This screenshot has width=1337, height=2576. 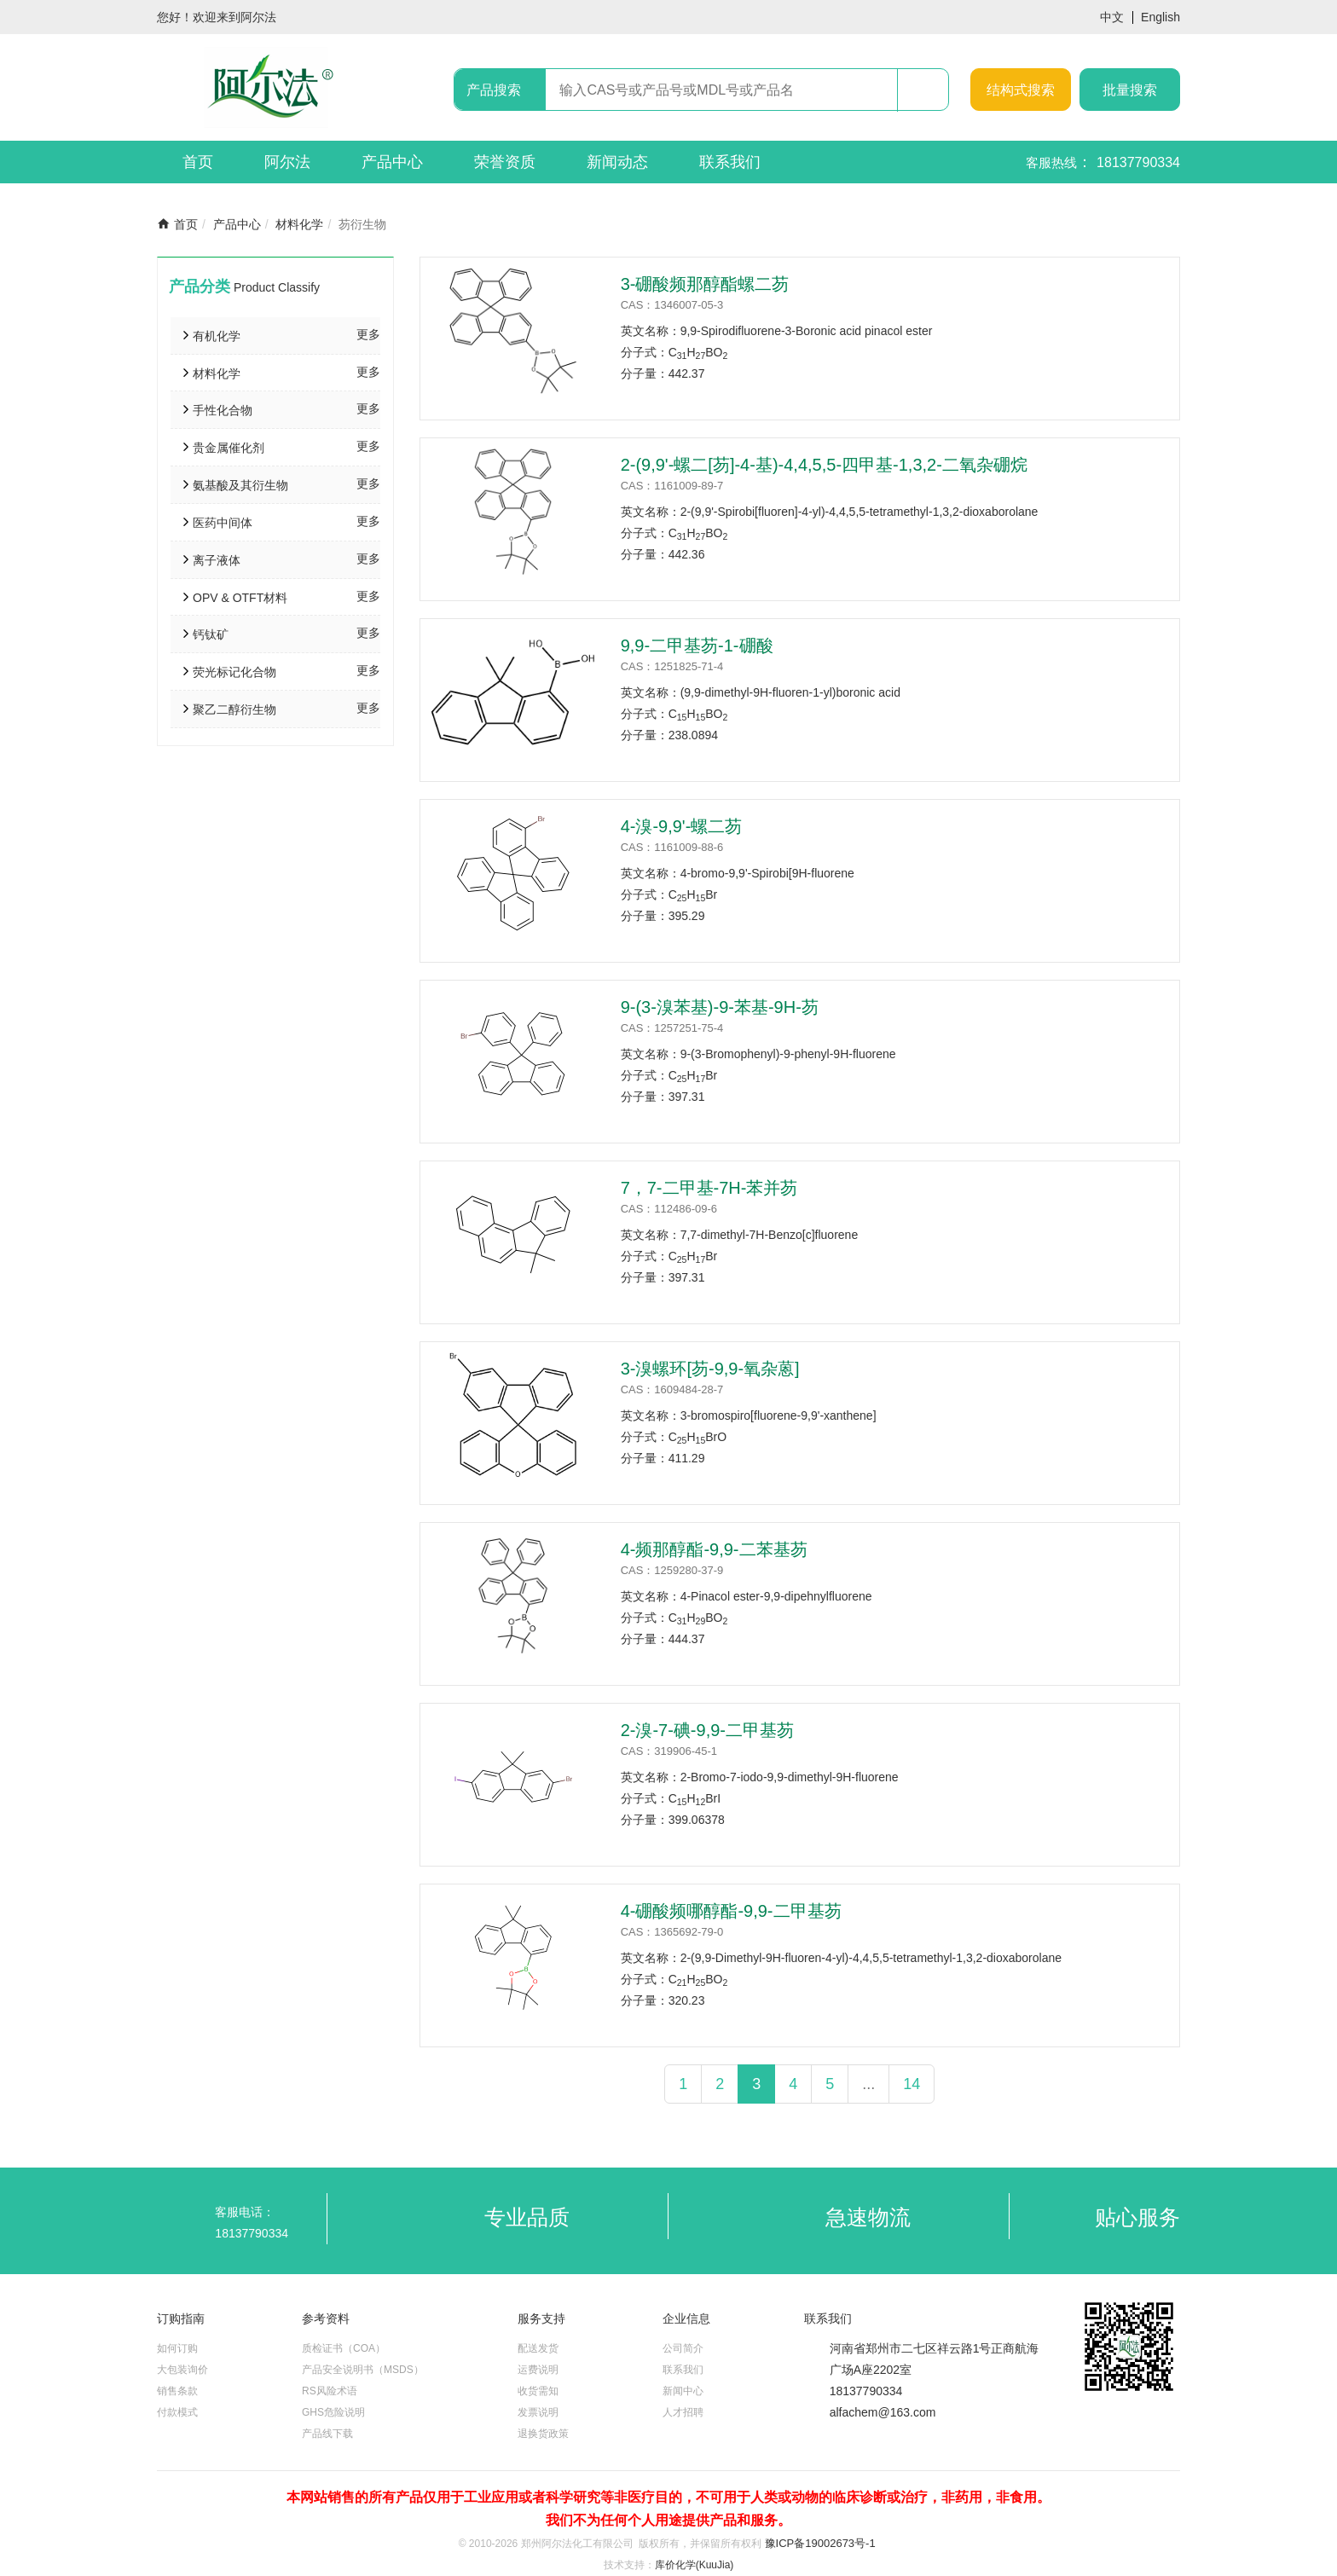 What do you see at coordinates (682, 826) in the screenshot?
I see `4-溴-9,9'-螺二芴` at bounding box center [682, 826].